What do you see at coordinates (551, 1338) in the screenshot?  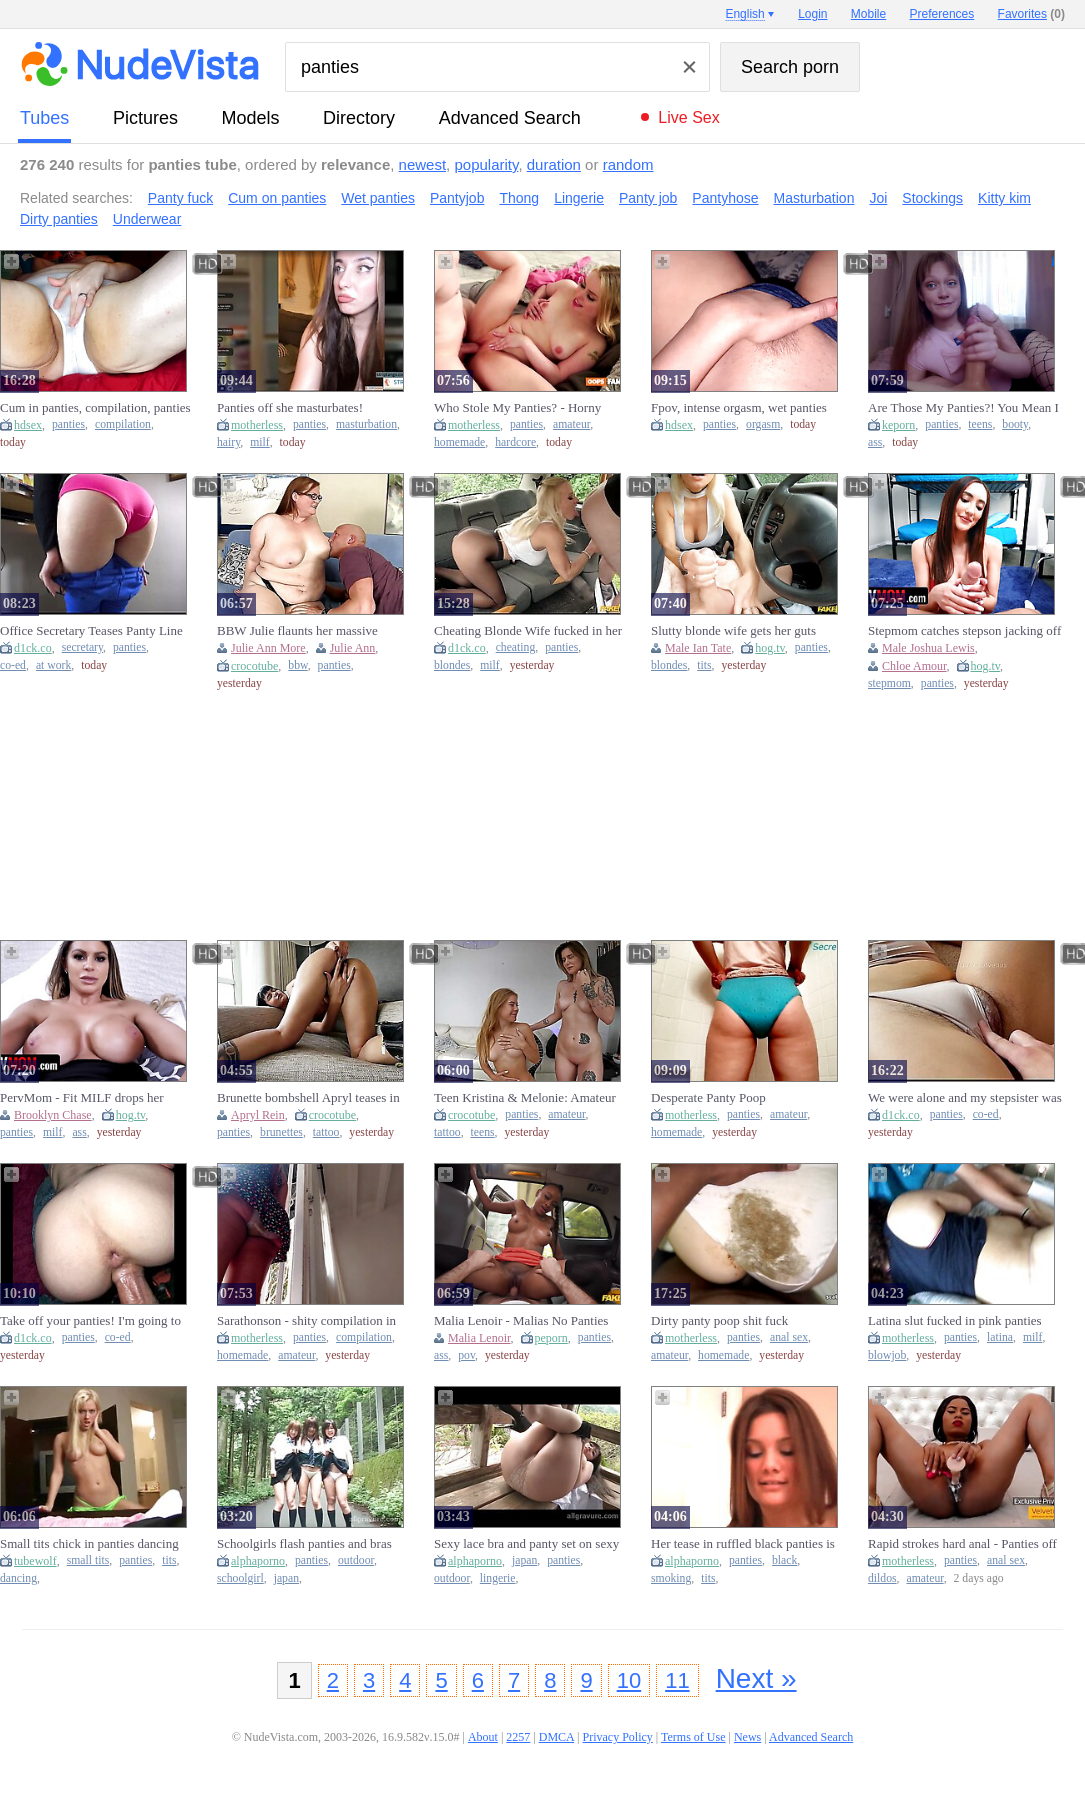 I see `peporn` at bounding box center [551, 1338].